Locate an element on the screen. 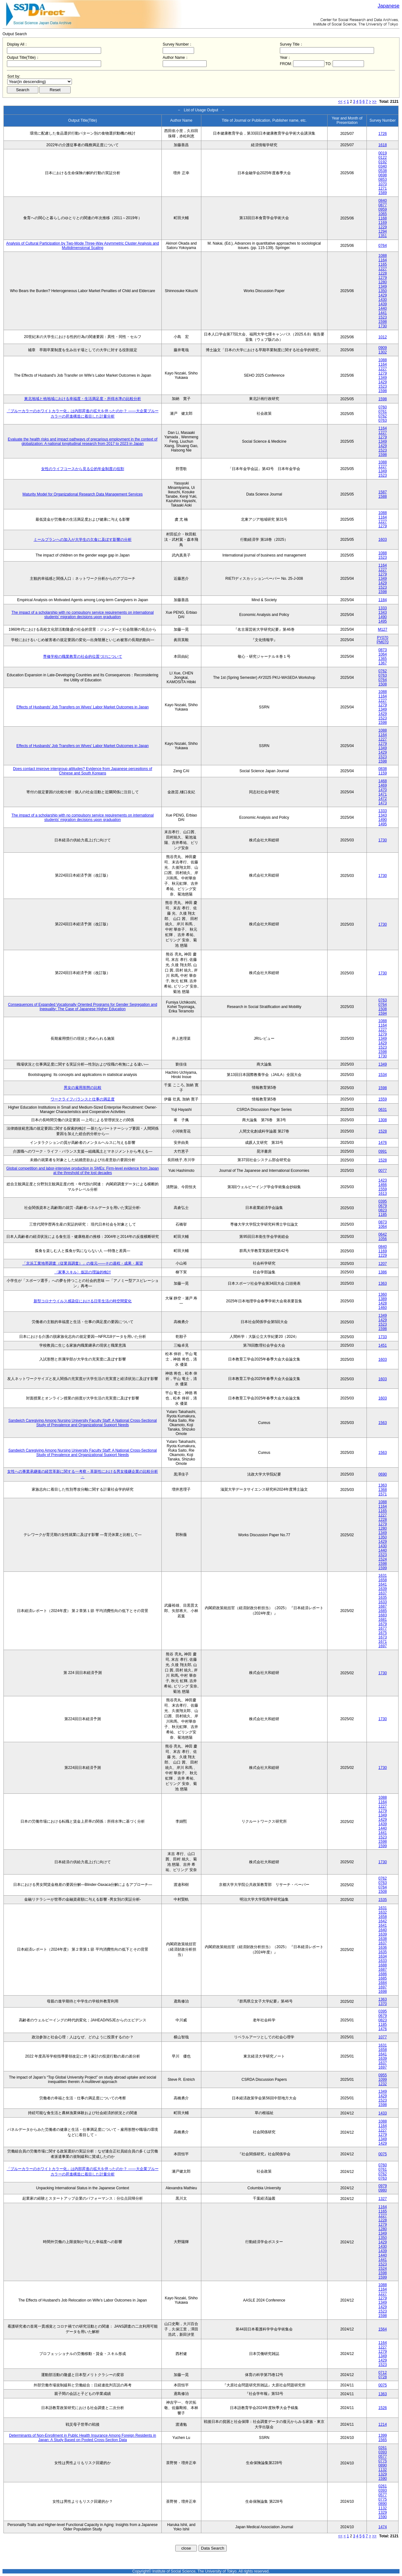  1351 is located at coordinates (382, 236).